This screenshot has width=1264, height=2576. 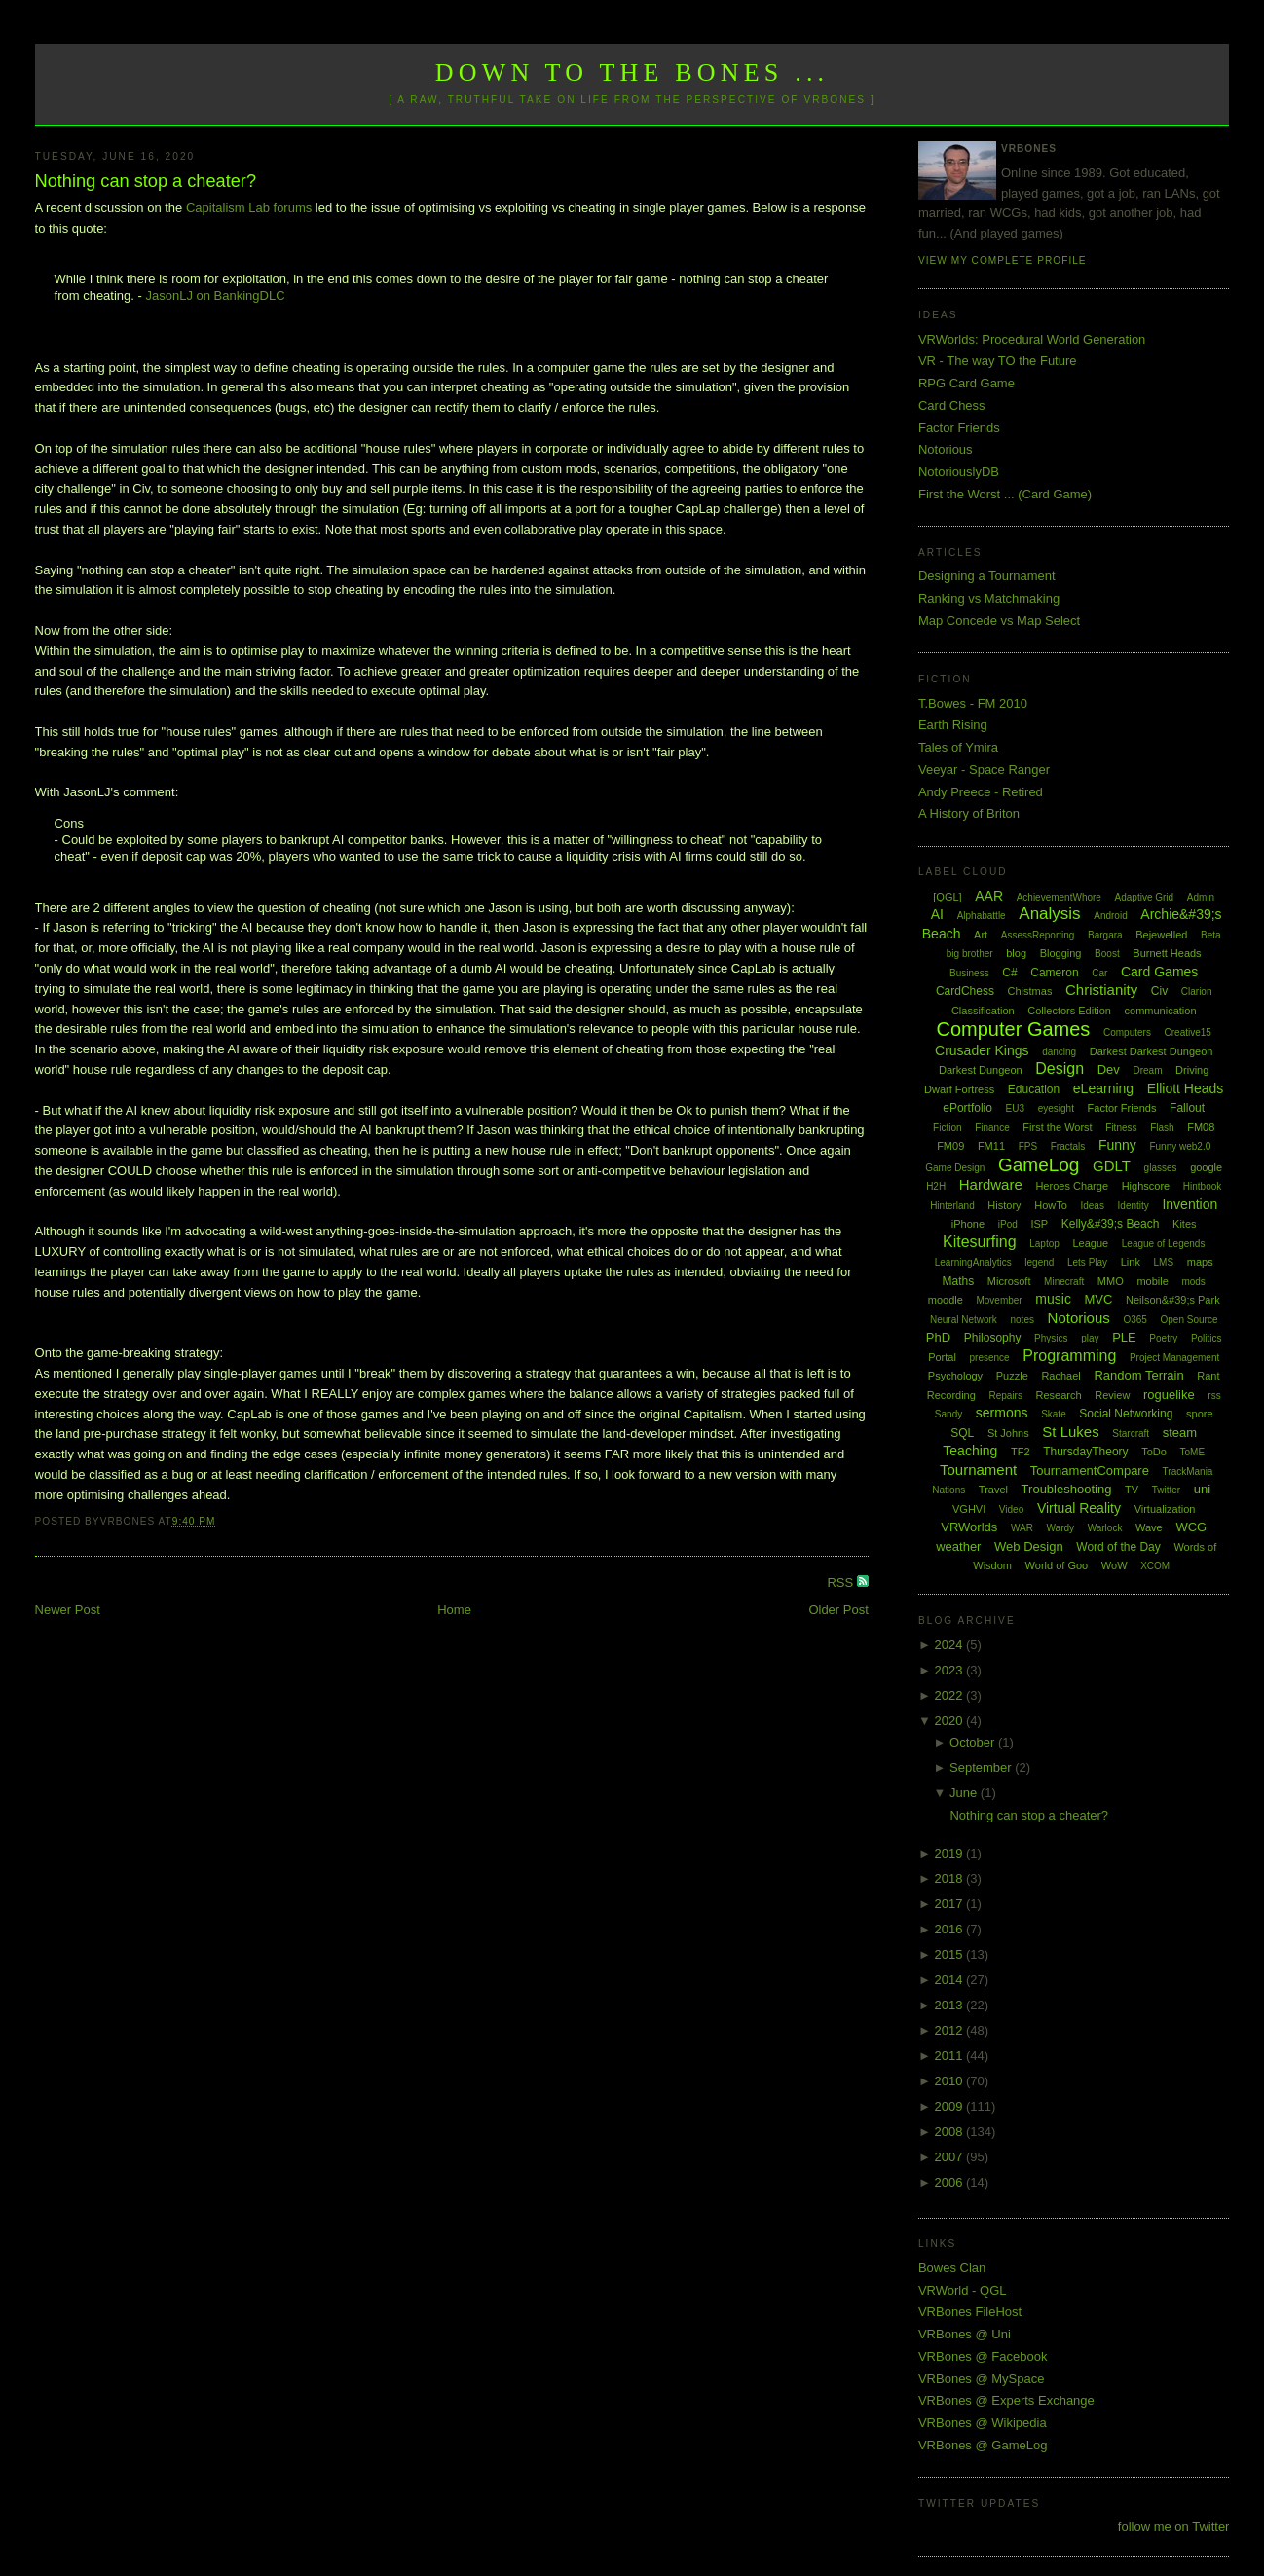 I want to click on VRWorlds: Procedural World Generation, so click(x=1031, y=339).